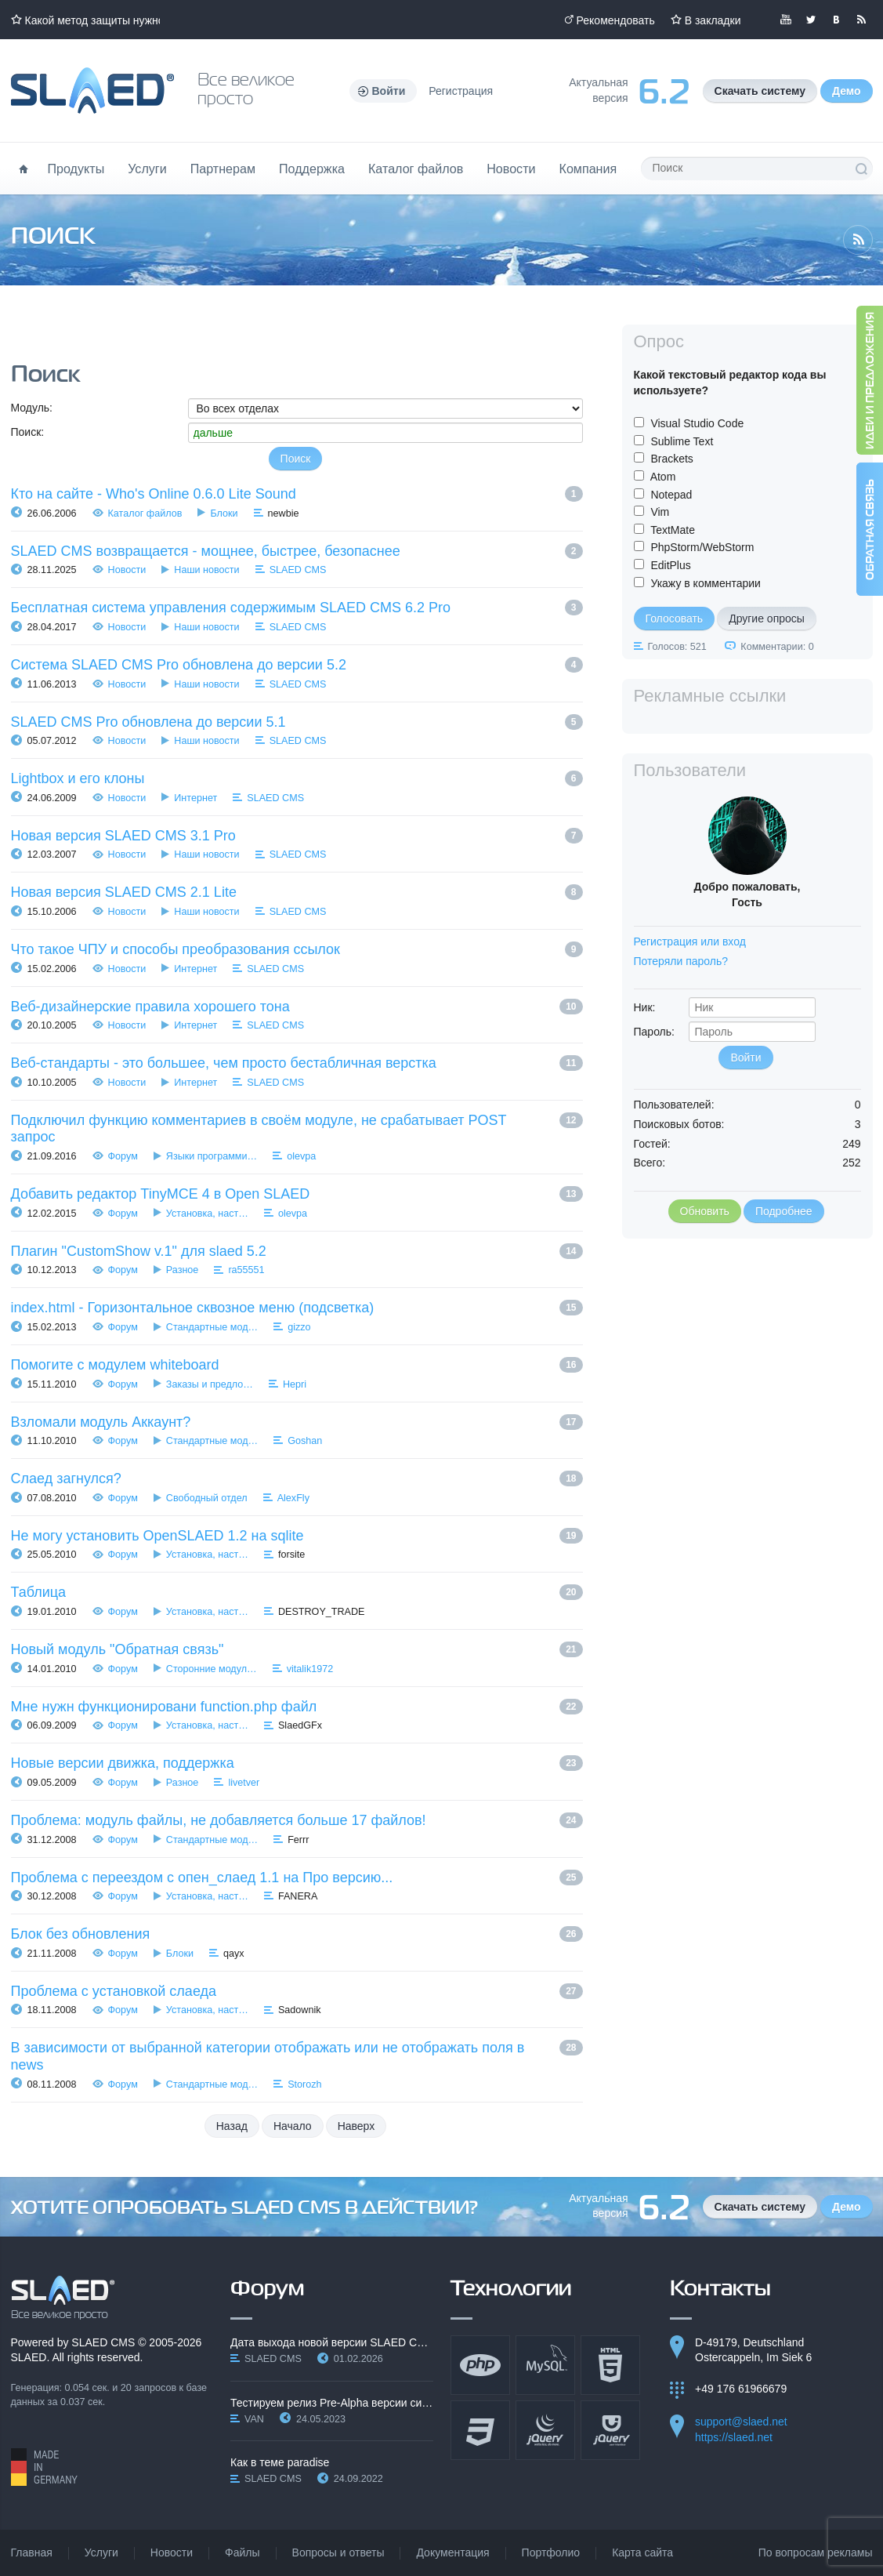 This screenshot has width=883, height=2576. What do you see at coordinates (331, 2342) in the screenshot?
I see `Дата выхода новой версии SLAED CMS 6.3` at bounding box center [331, 2342].